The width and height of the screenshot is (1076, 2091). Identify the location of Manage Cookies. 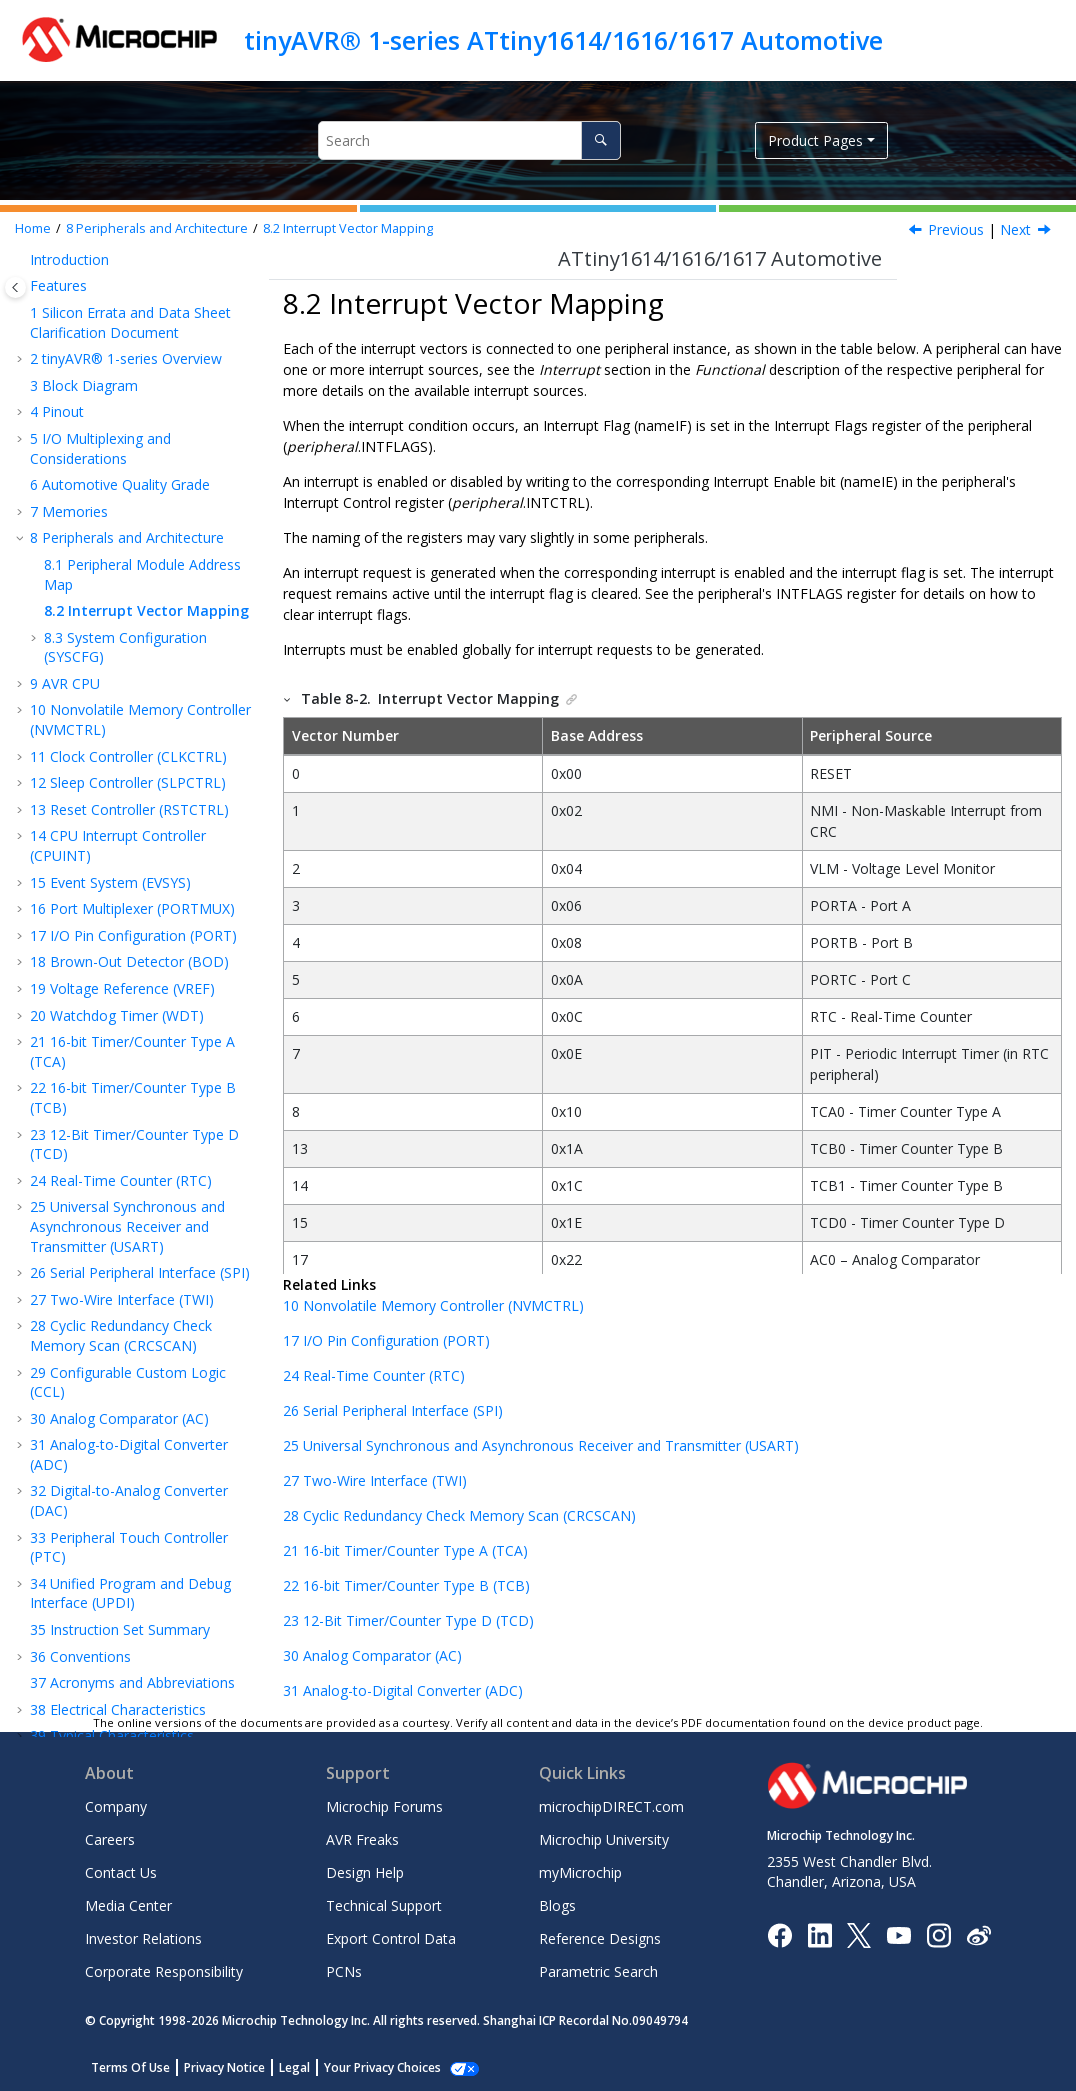
(371, 2067).